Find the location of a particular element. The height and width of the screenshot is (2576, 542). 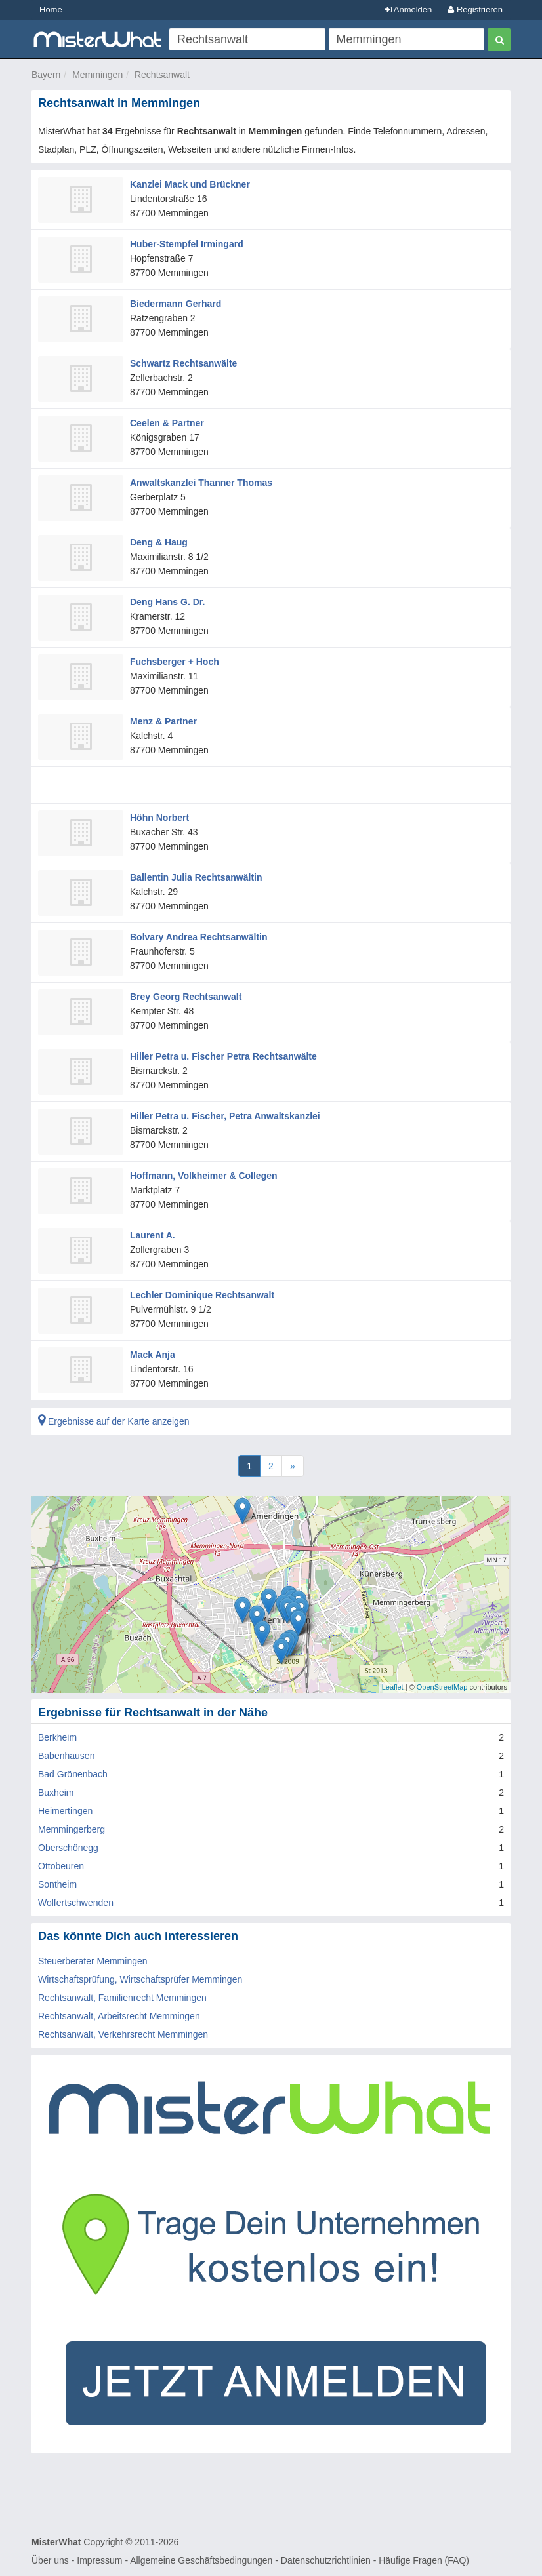

Heimertingen is located at coordinates (65, 1811).